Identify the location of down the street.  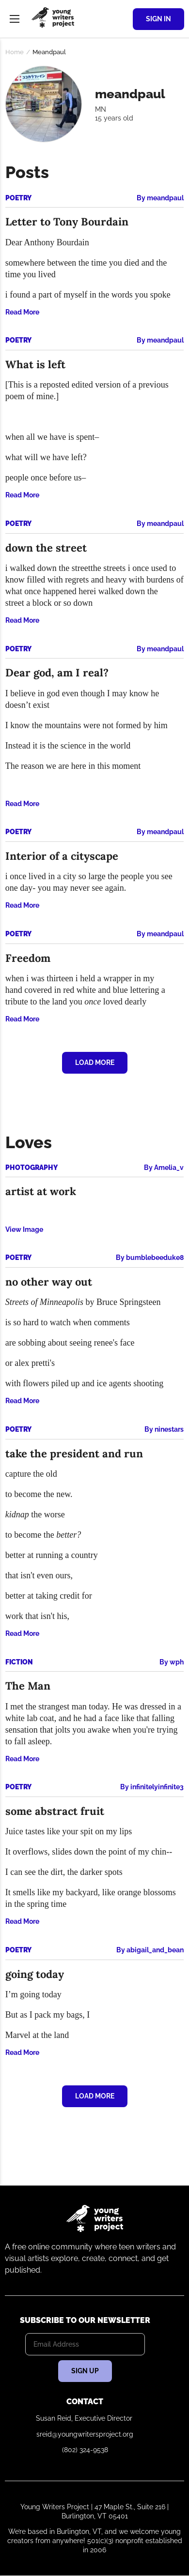
(46, 547).